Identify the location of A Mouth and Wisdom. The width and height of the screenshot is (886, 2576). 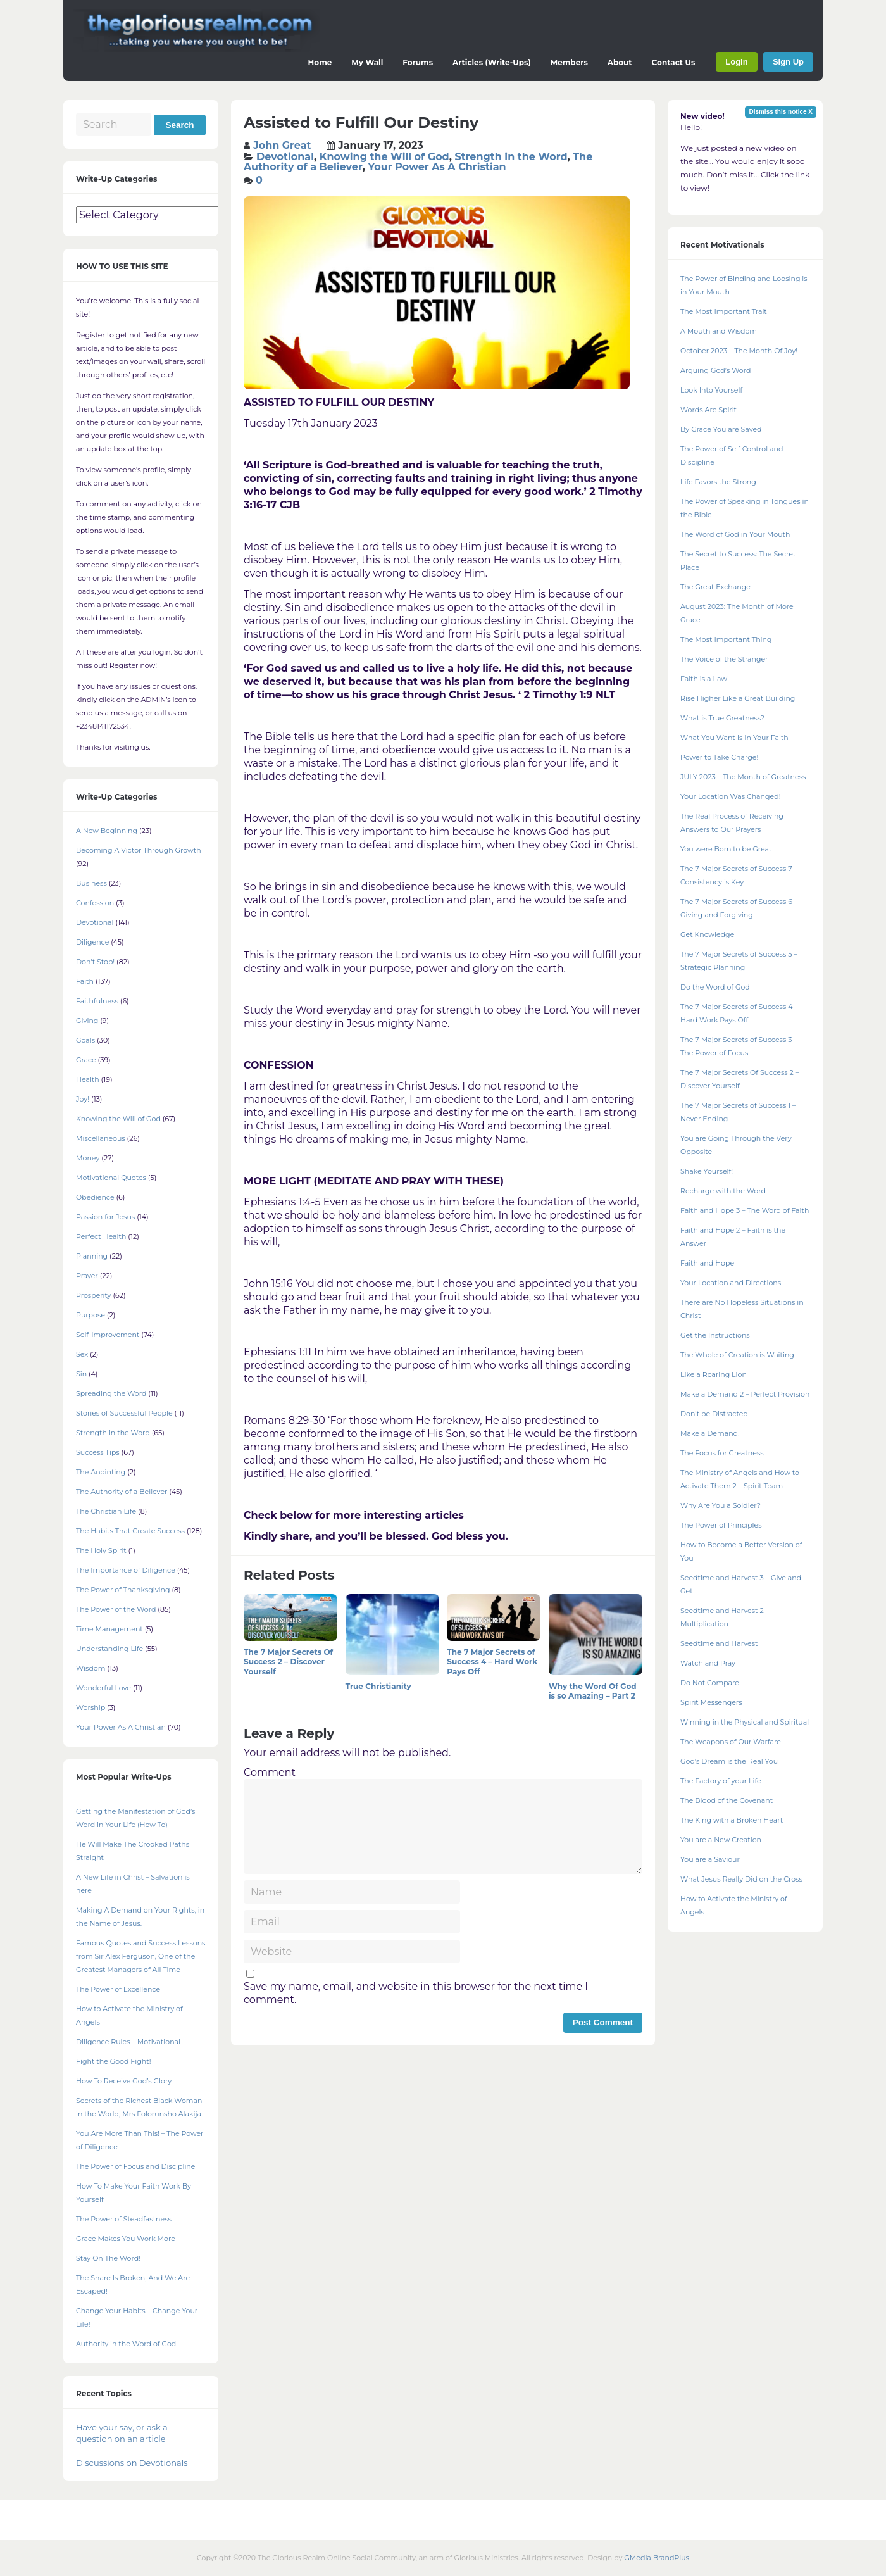
(718, 331).